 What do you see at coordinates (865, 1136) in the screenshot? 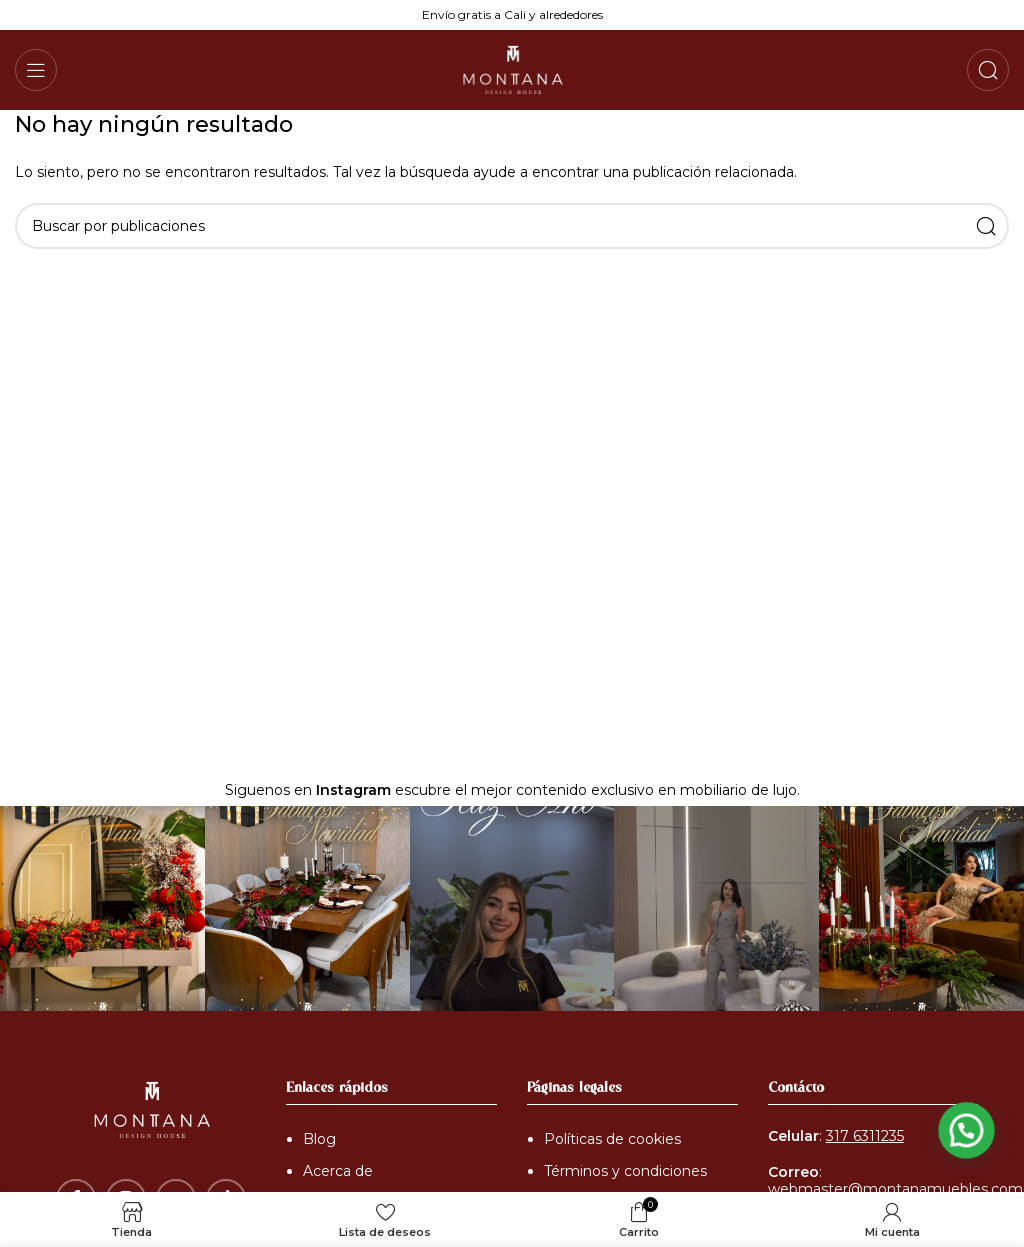
I see `317 6311235` at bounding box center [865, 1136].